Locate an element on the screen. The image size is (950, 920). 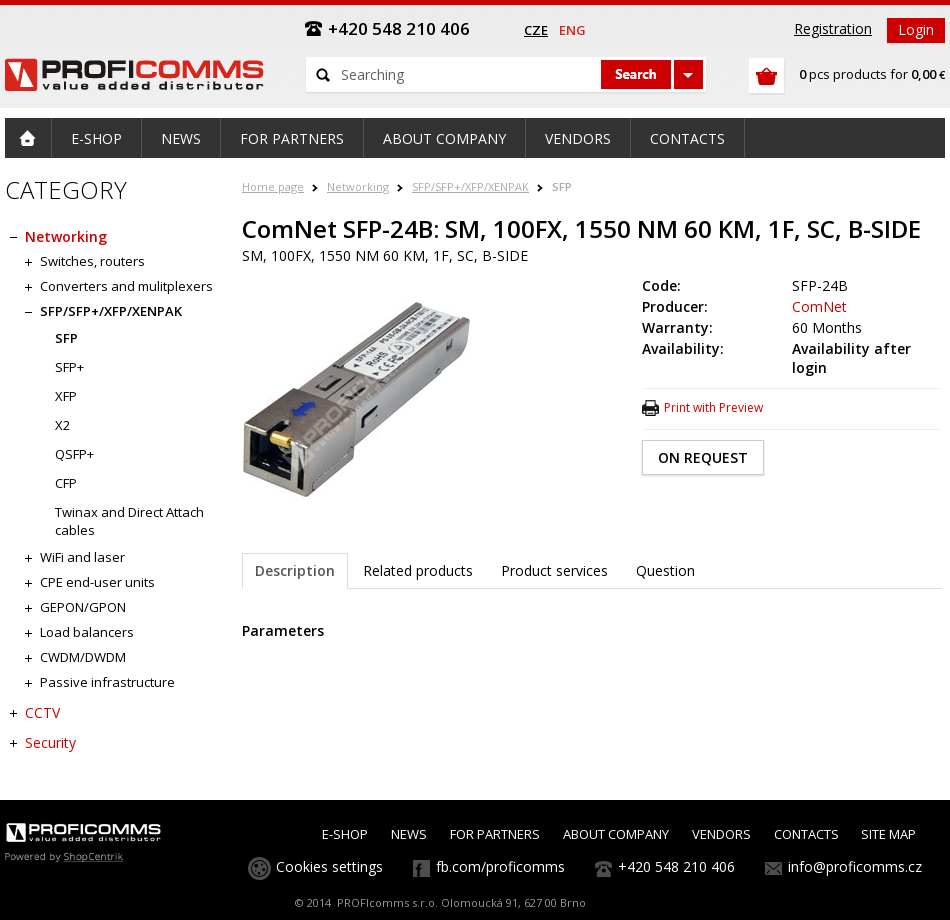
CPE end-user units is located at coordinates (97, 582).